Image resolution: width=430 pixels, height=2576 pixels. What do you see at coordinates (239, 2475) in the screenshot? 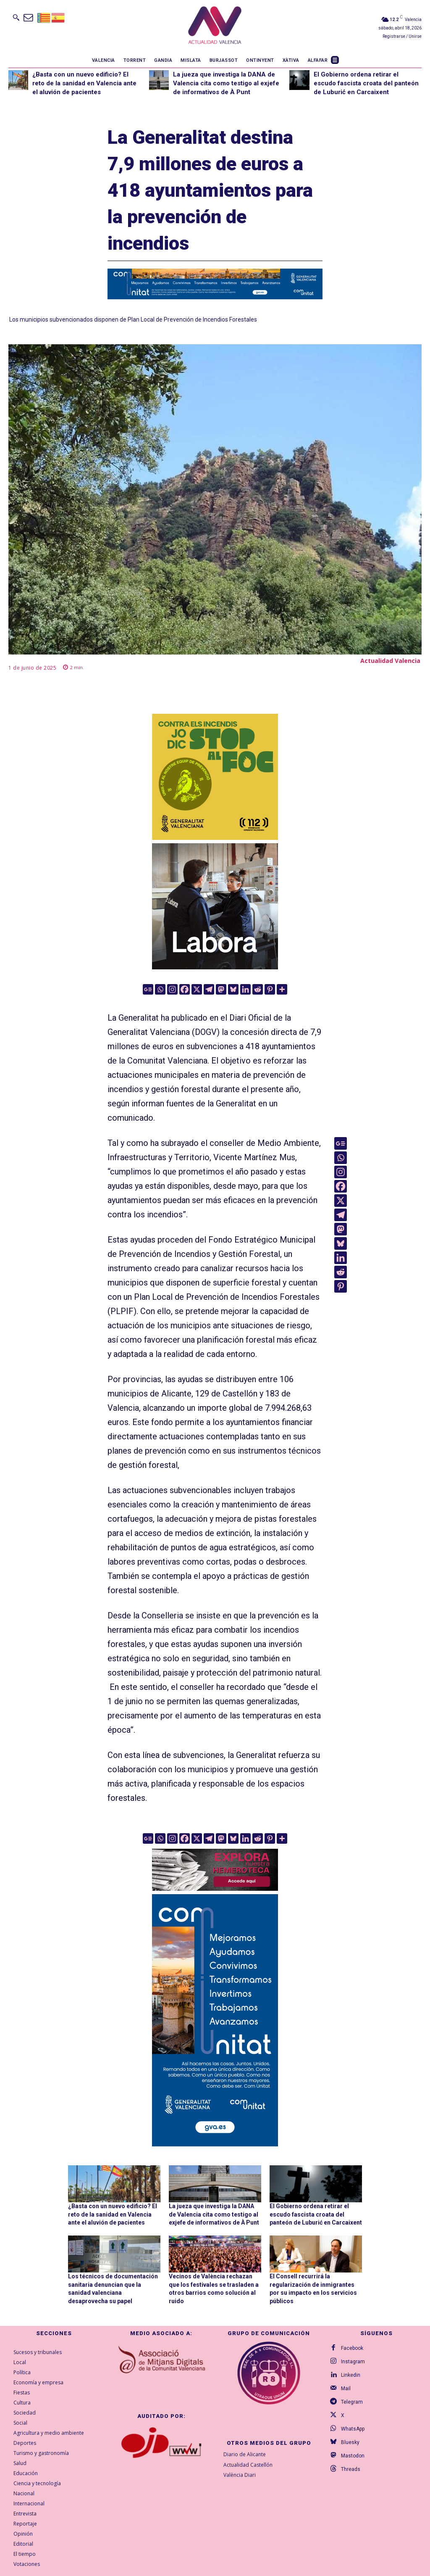
I see `València Diari` at bounding box center [239, 2475].